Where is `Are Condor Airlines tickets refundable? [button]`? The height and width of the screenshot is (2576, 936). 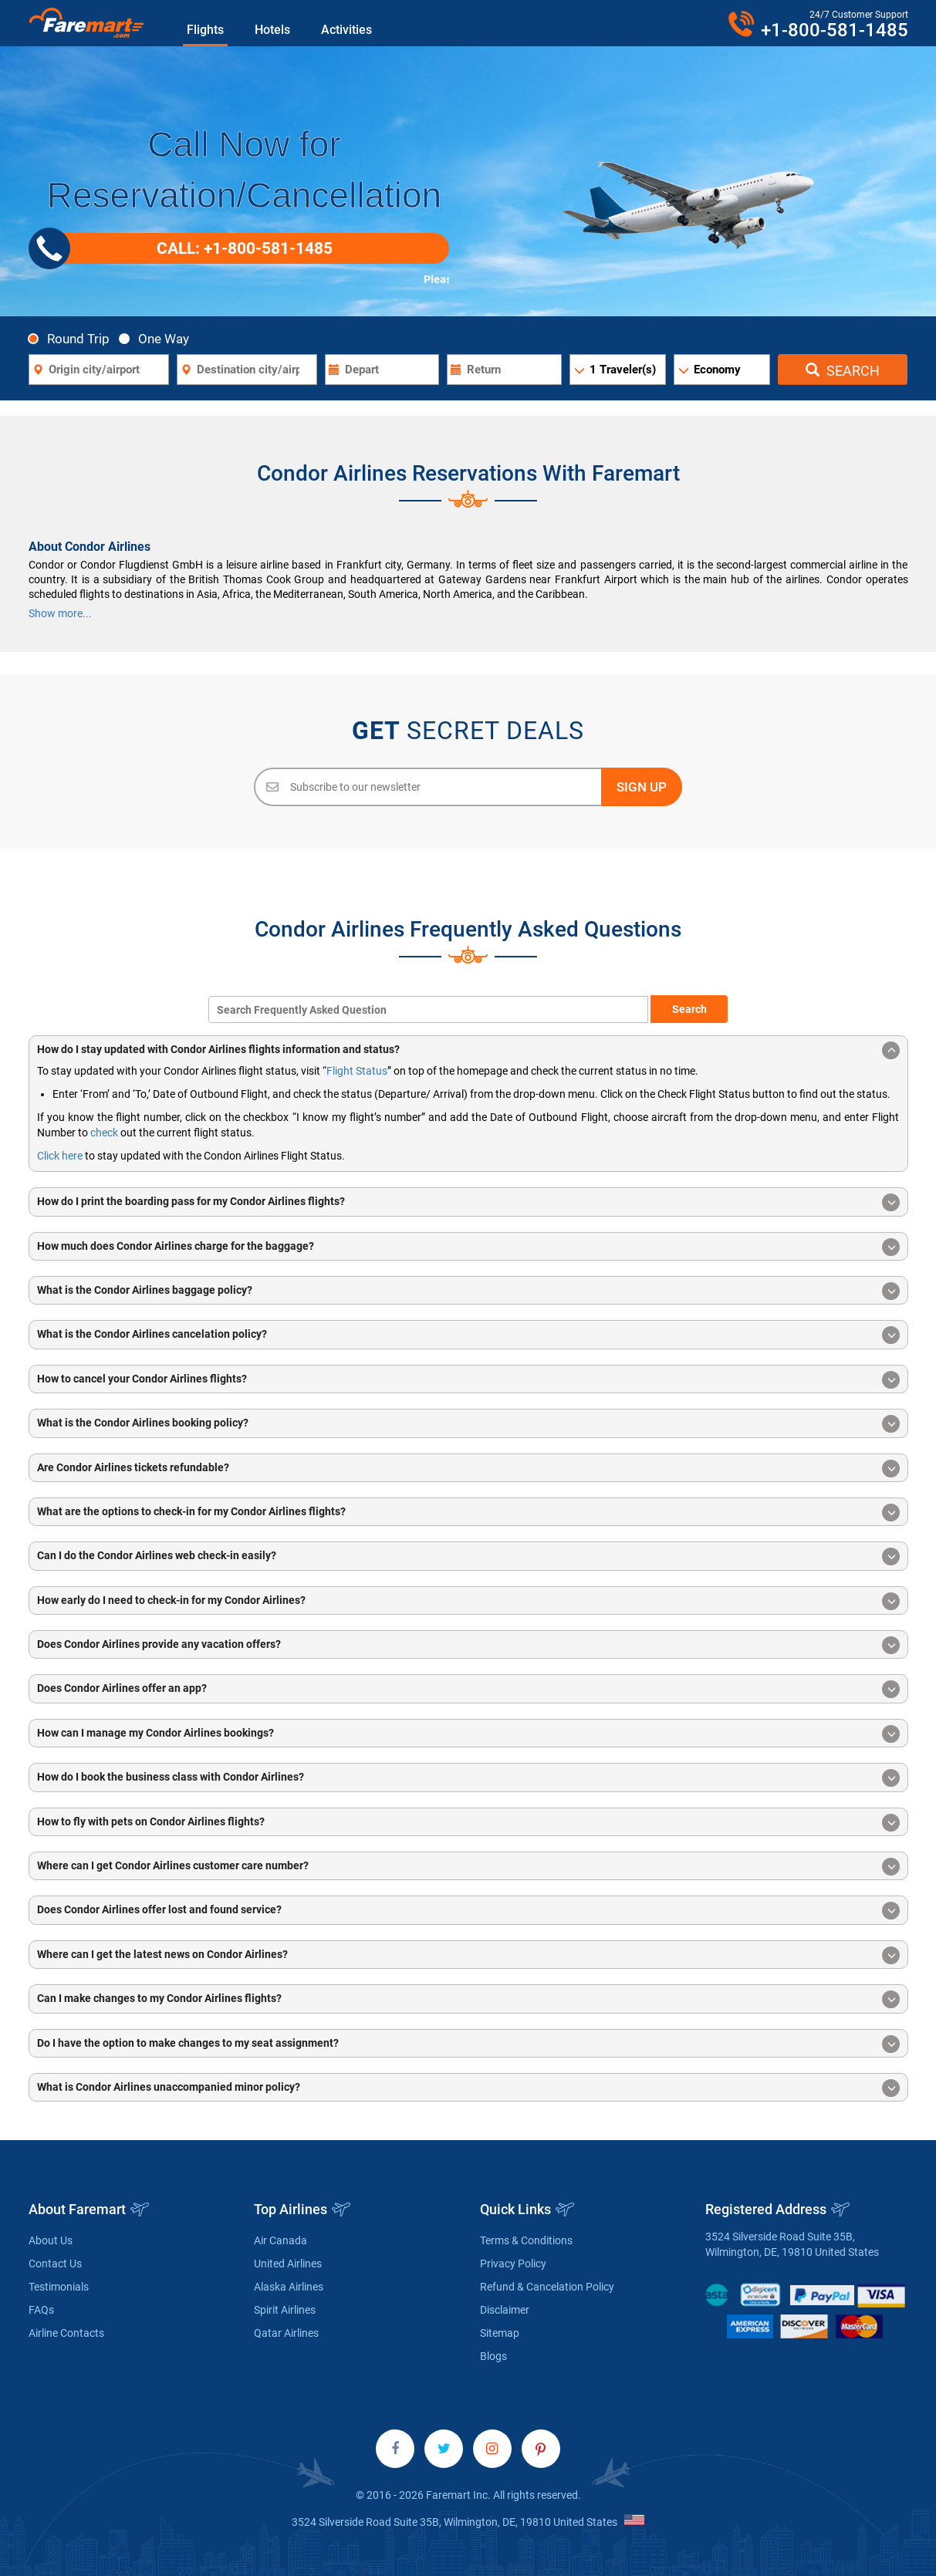
Are Condor Airlines tickets refundable? [button] is located at coordinates (468, 1468).